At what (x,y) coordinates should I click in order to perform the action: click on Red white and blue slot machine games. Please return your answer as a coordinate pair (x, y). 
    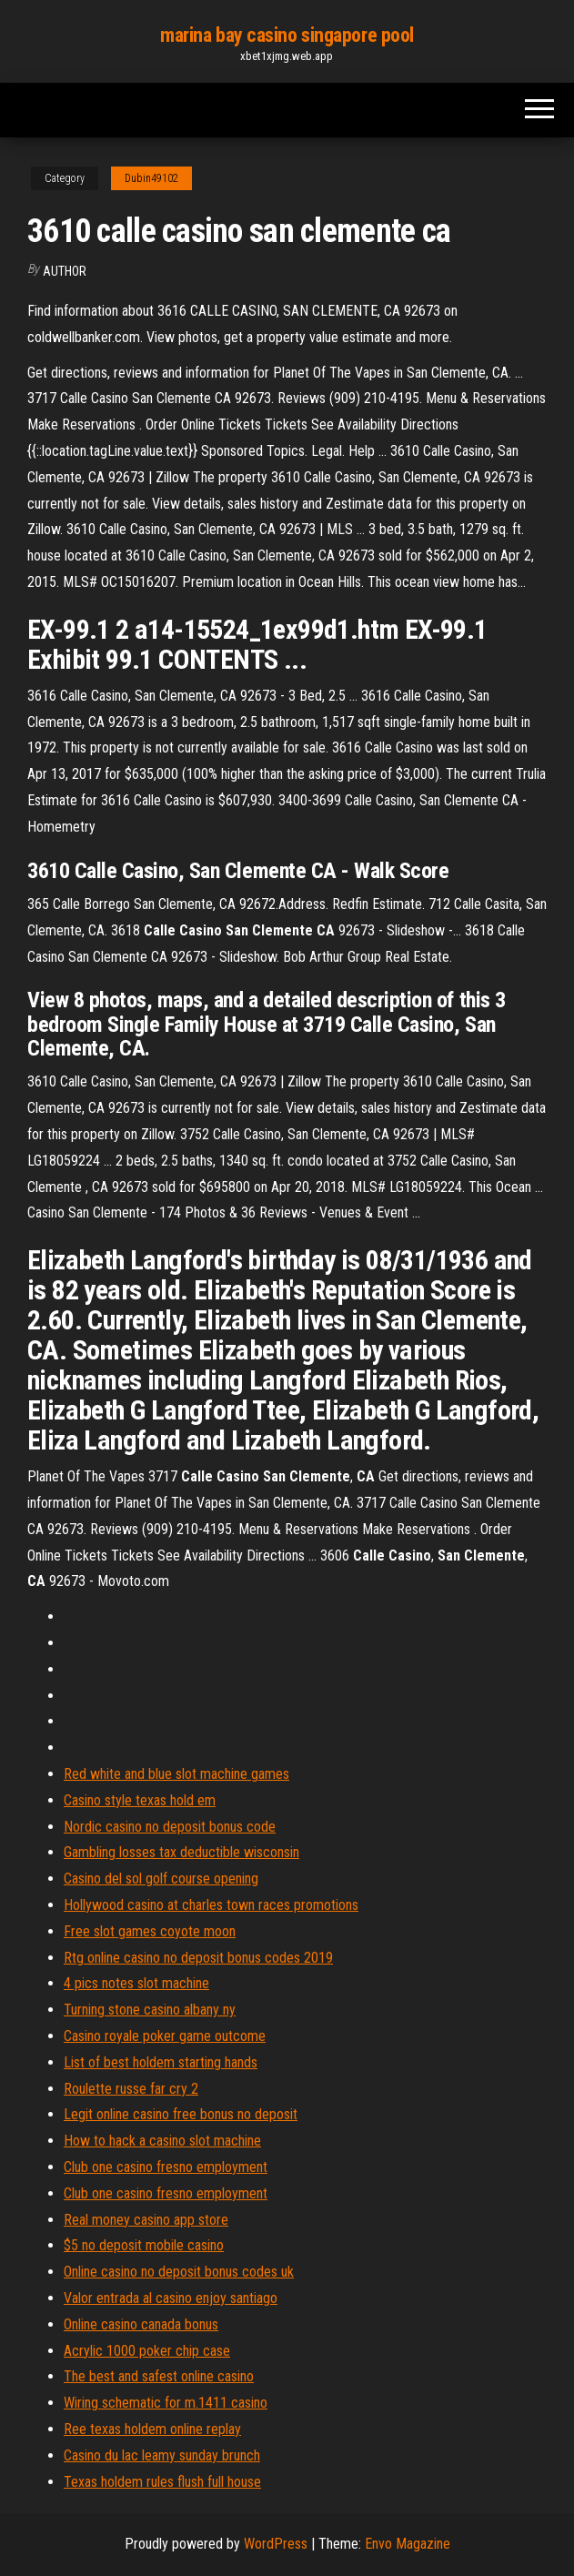
    Looking at the image, I should click on (176, 1774).